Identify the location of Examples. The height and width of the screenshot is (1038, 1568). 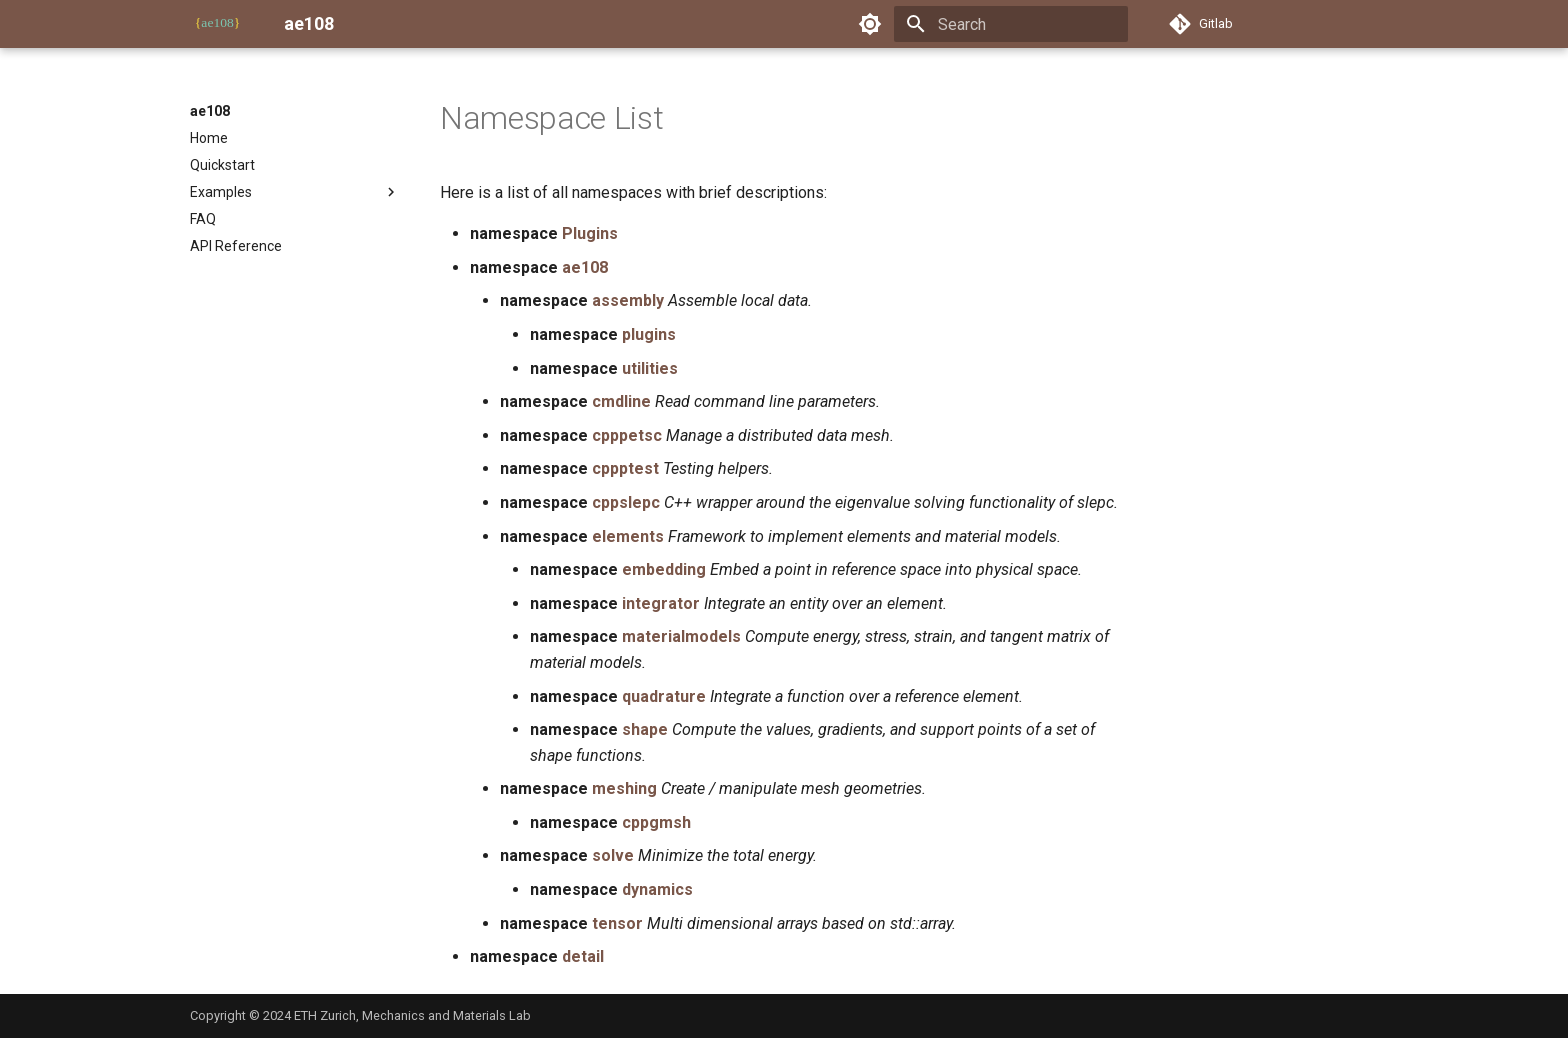
(295, 192).